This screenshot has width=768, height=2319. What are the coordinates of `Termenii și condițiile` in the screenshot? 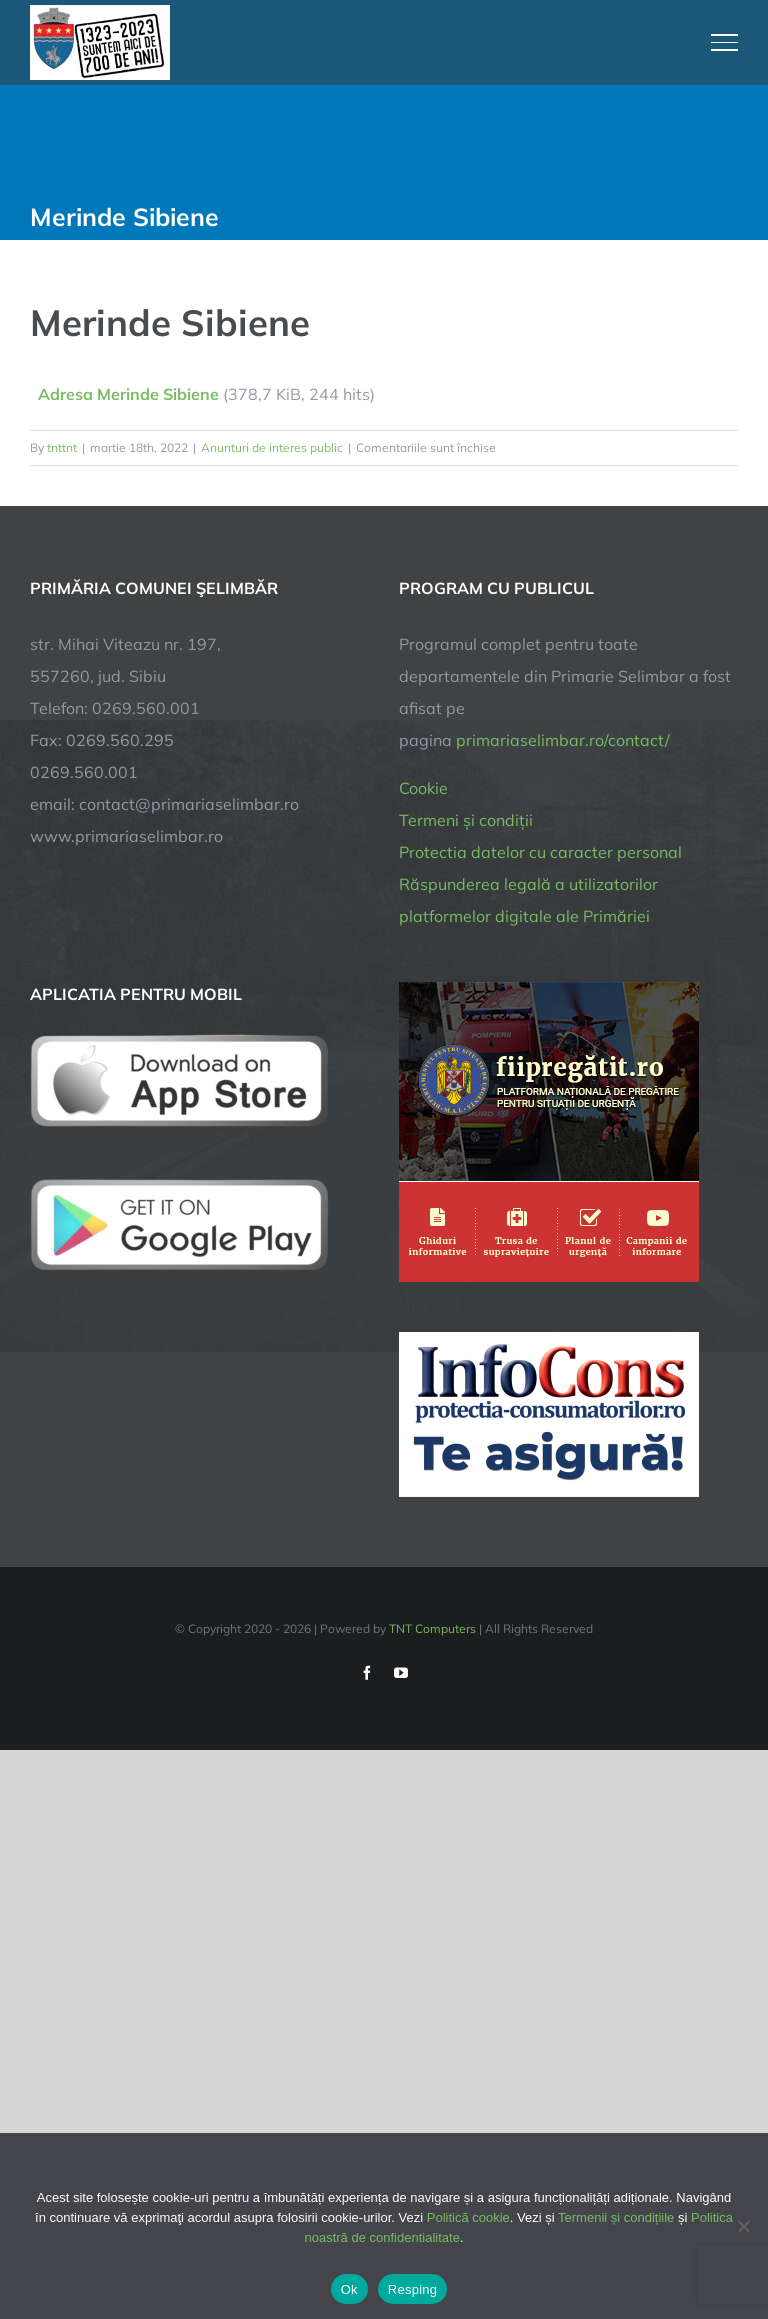 It's located at (616, 2217).